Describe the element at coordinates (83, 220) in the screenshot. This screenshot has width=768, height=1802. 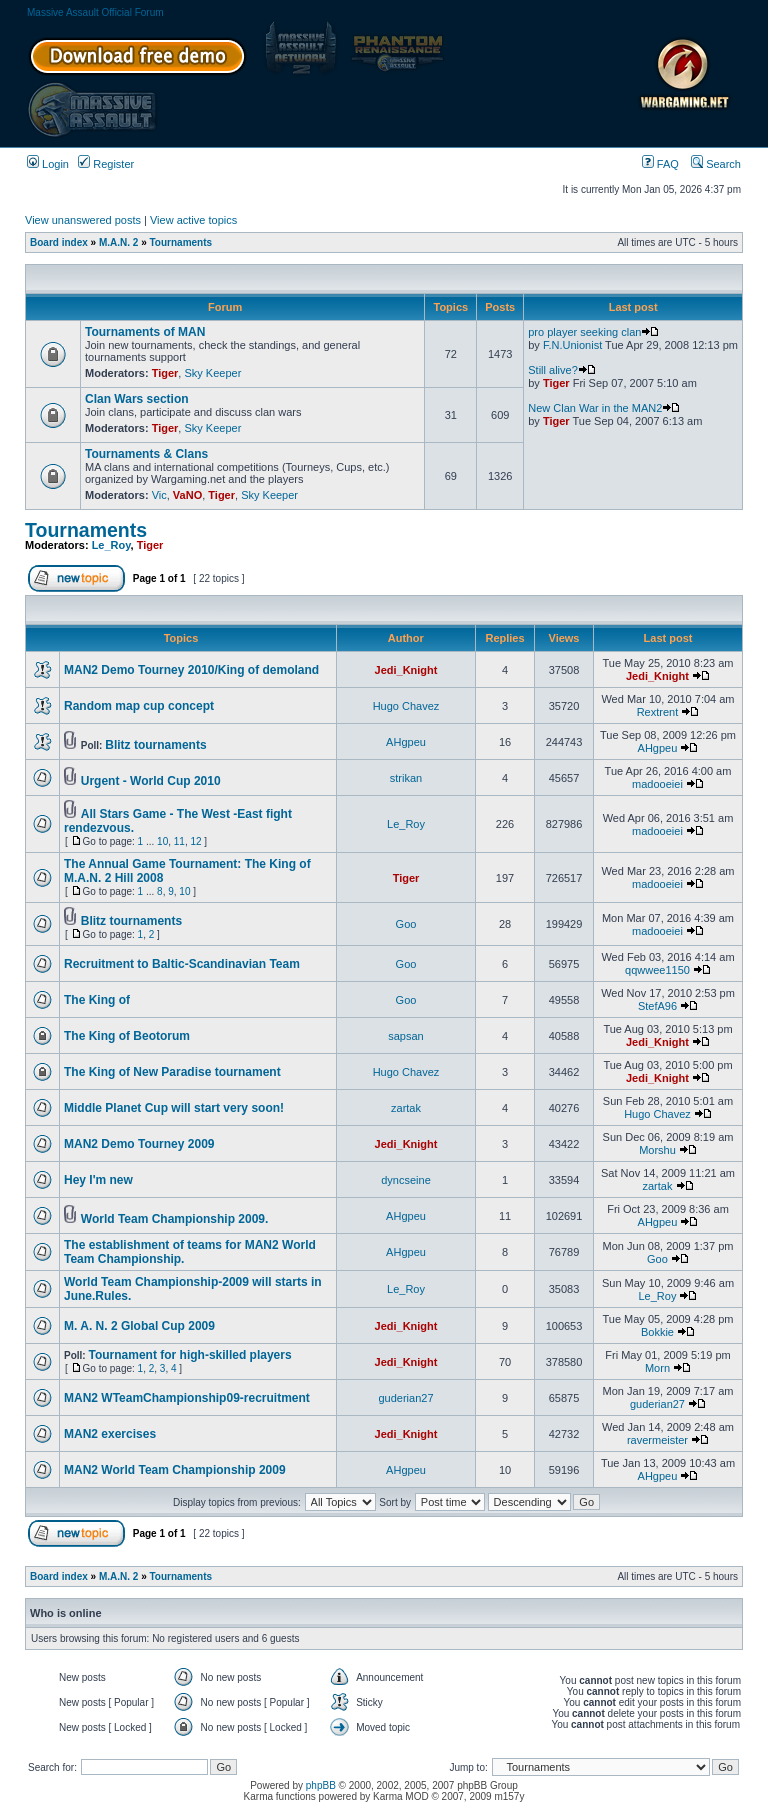
I see `View unanswered posts` at that location.